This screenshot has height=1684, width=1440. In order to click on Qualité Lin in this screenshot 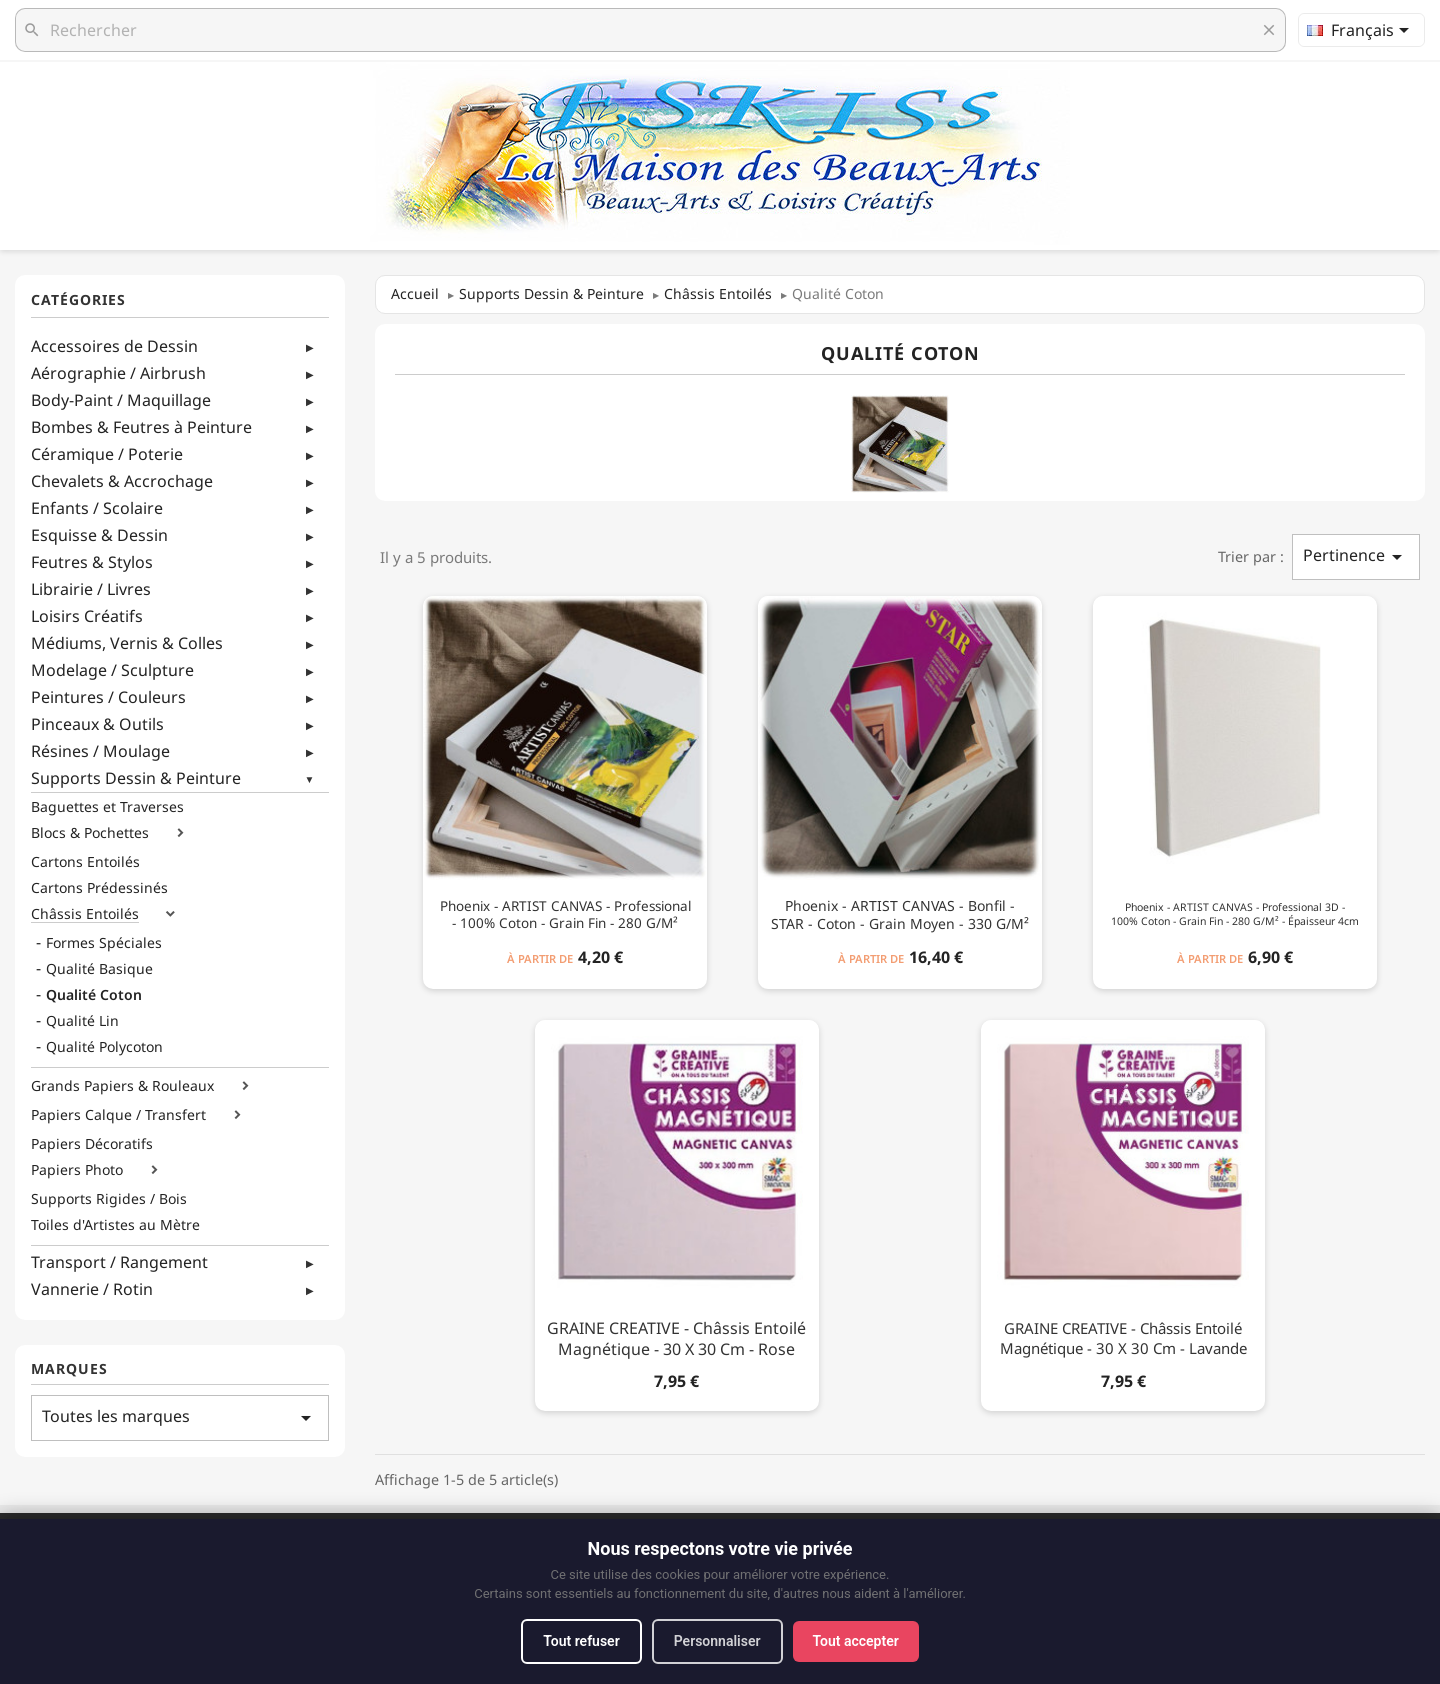, I will do `click(82, 1021)`.